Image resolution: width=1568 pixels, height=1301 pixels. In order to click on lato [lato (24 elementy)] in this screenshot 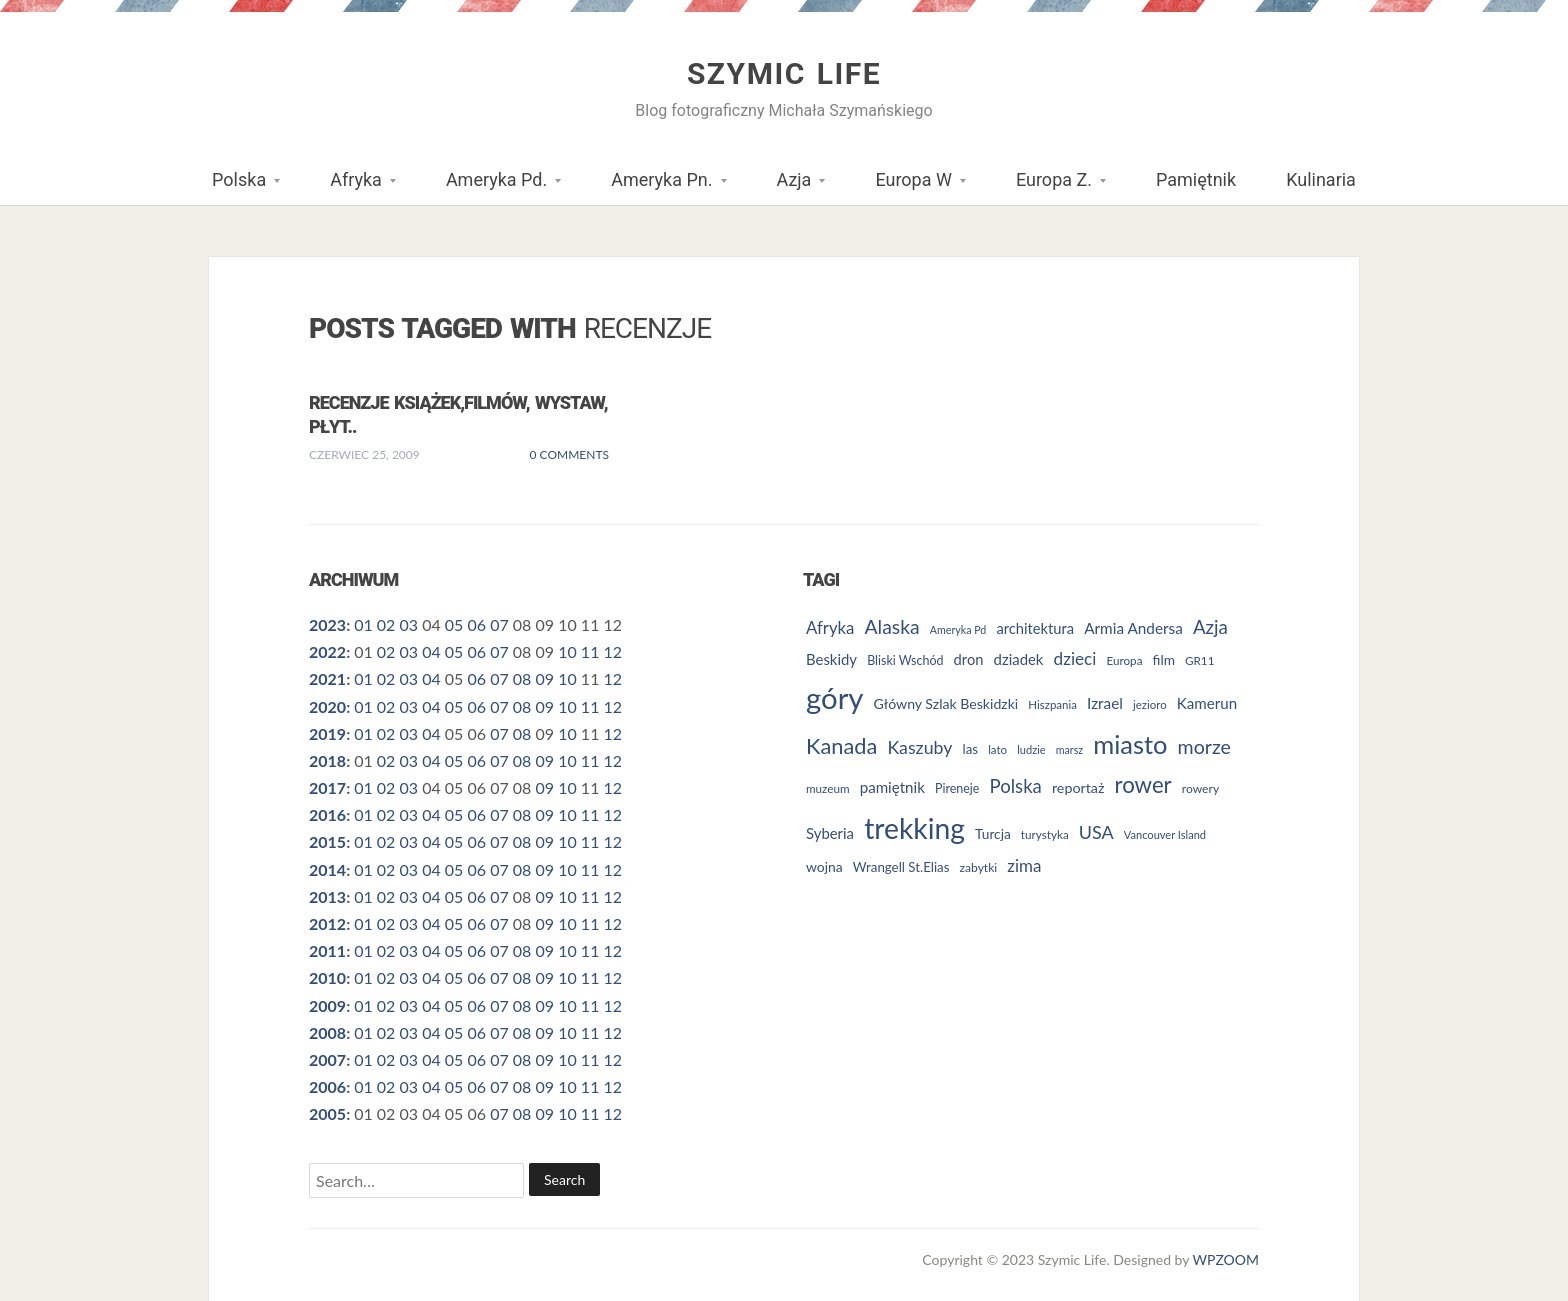, I will do `click(997, 749)`.